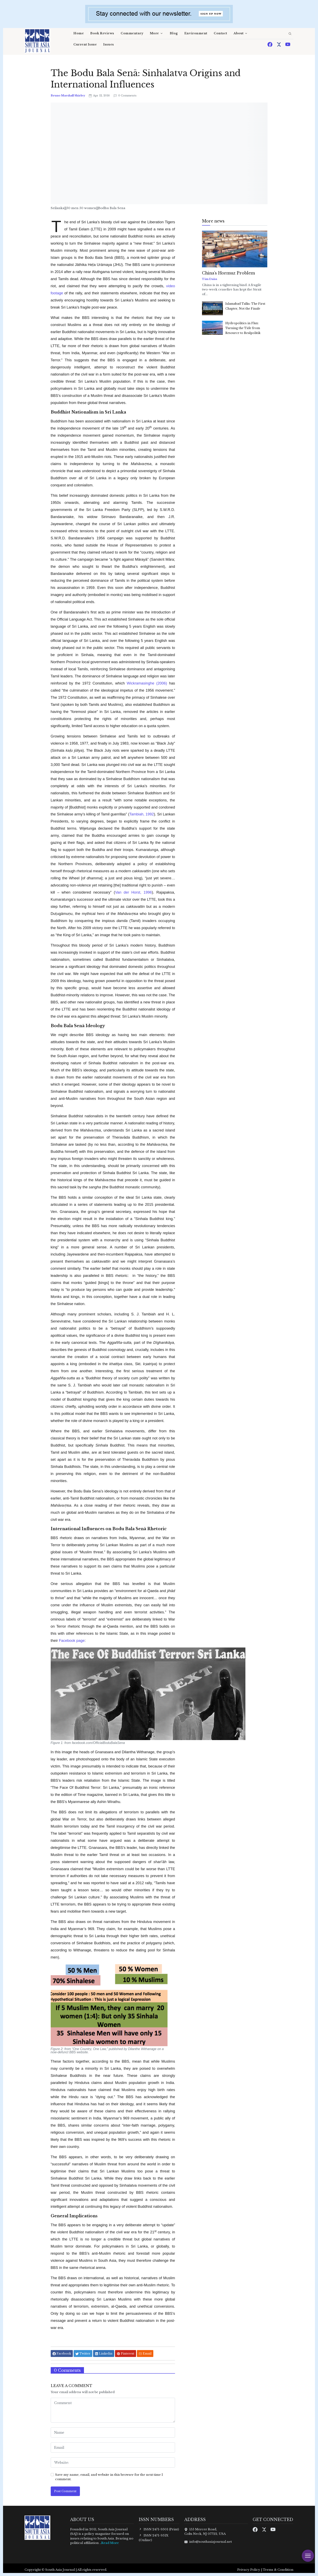 Image resolution: width=318 pixels, height=2576 pixels. What do you see at coordinates (110, 2543) in the screenshot?
I see `Read More` at bounding box center [110, 2543].